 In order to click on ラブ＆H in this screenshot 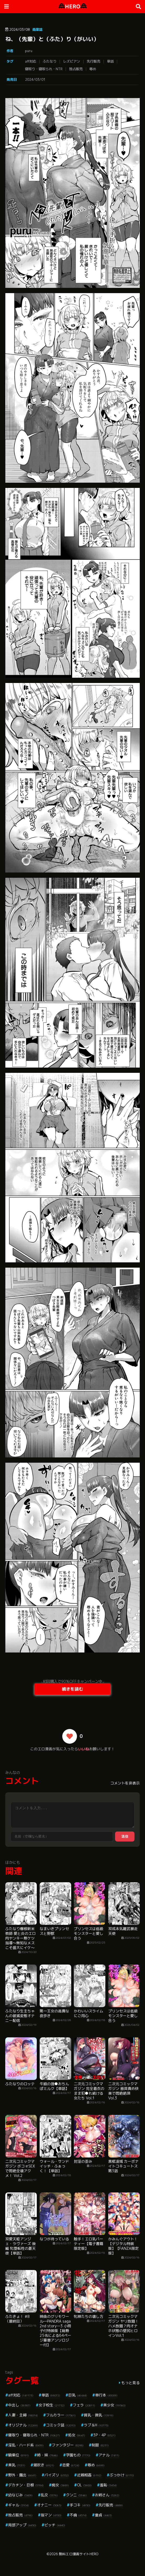, I will do `click(96, 2424)`.